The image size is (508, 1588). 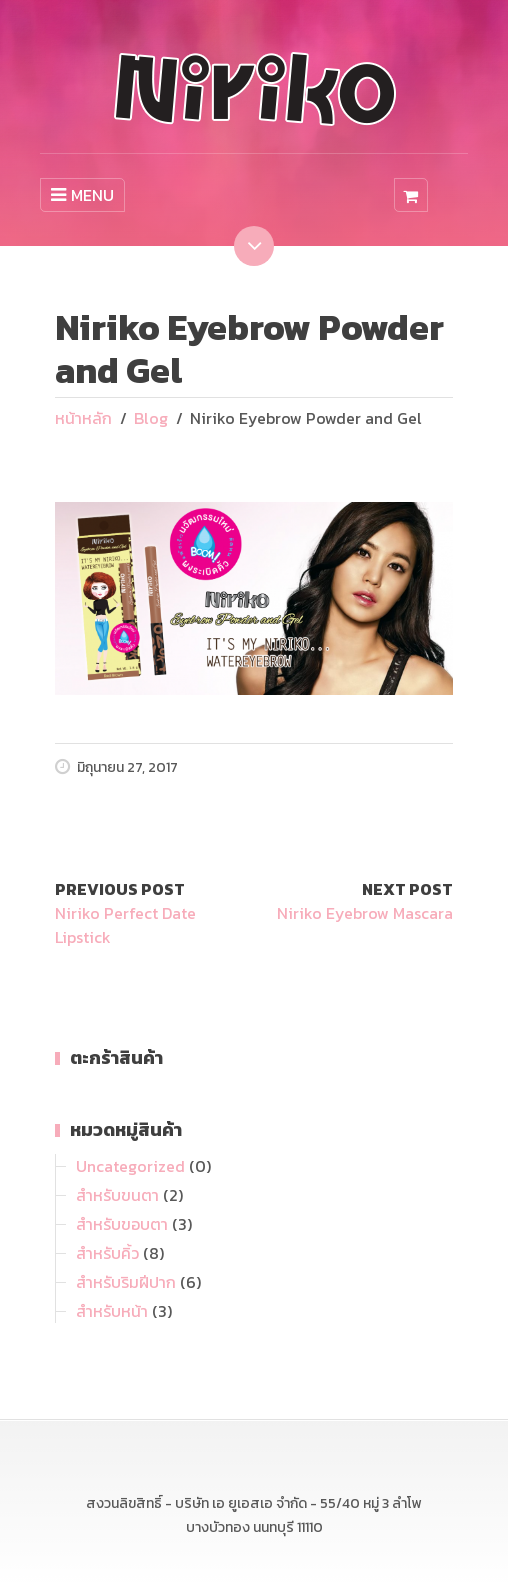 I want to click on Uncategorized, so click(x=130, y=1166).